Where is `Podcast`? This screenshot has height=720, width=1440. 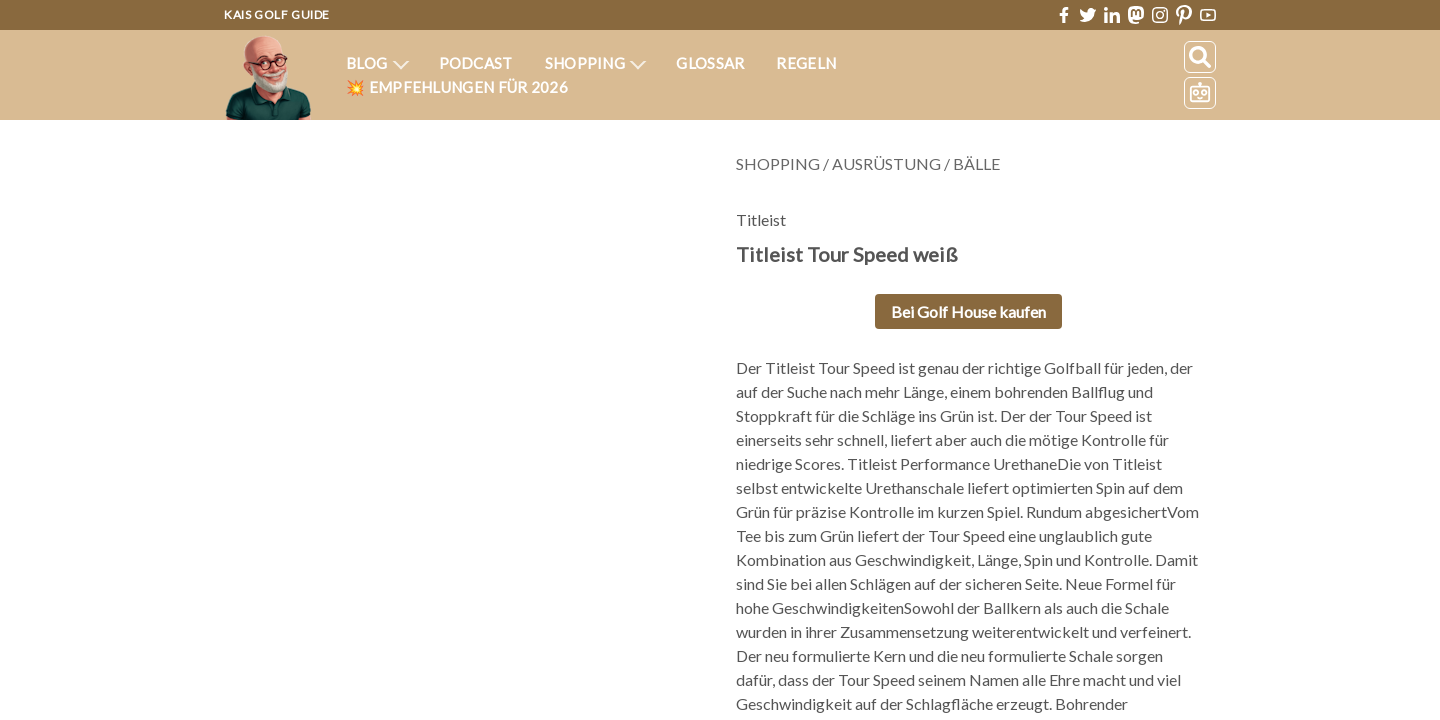 Podcast is located at coordinates (475, 63).